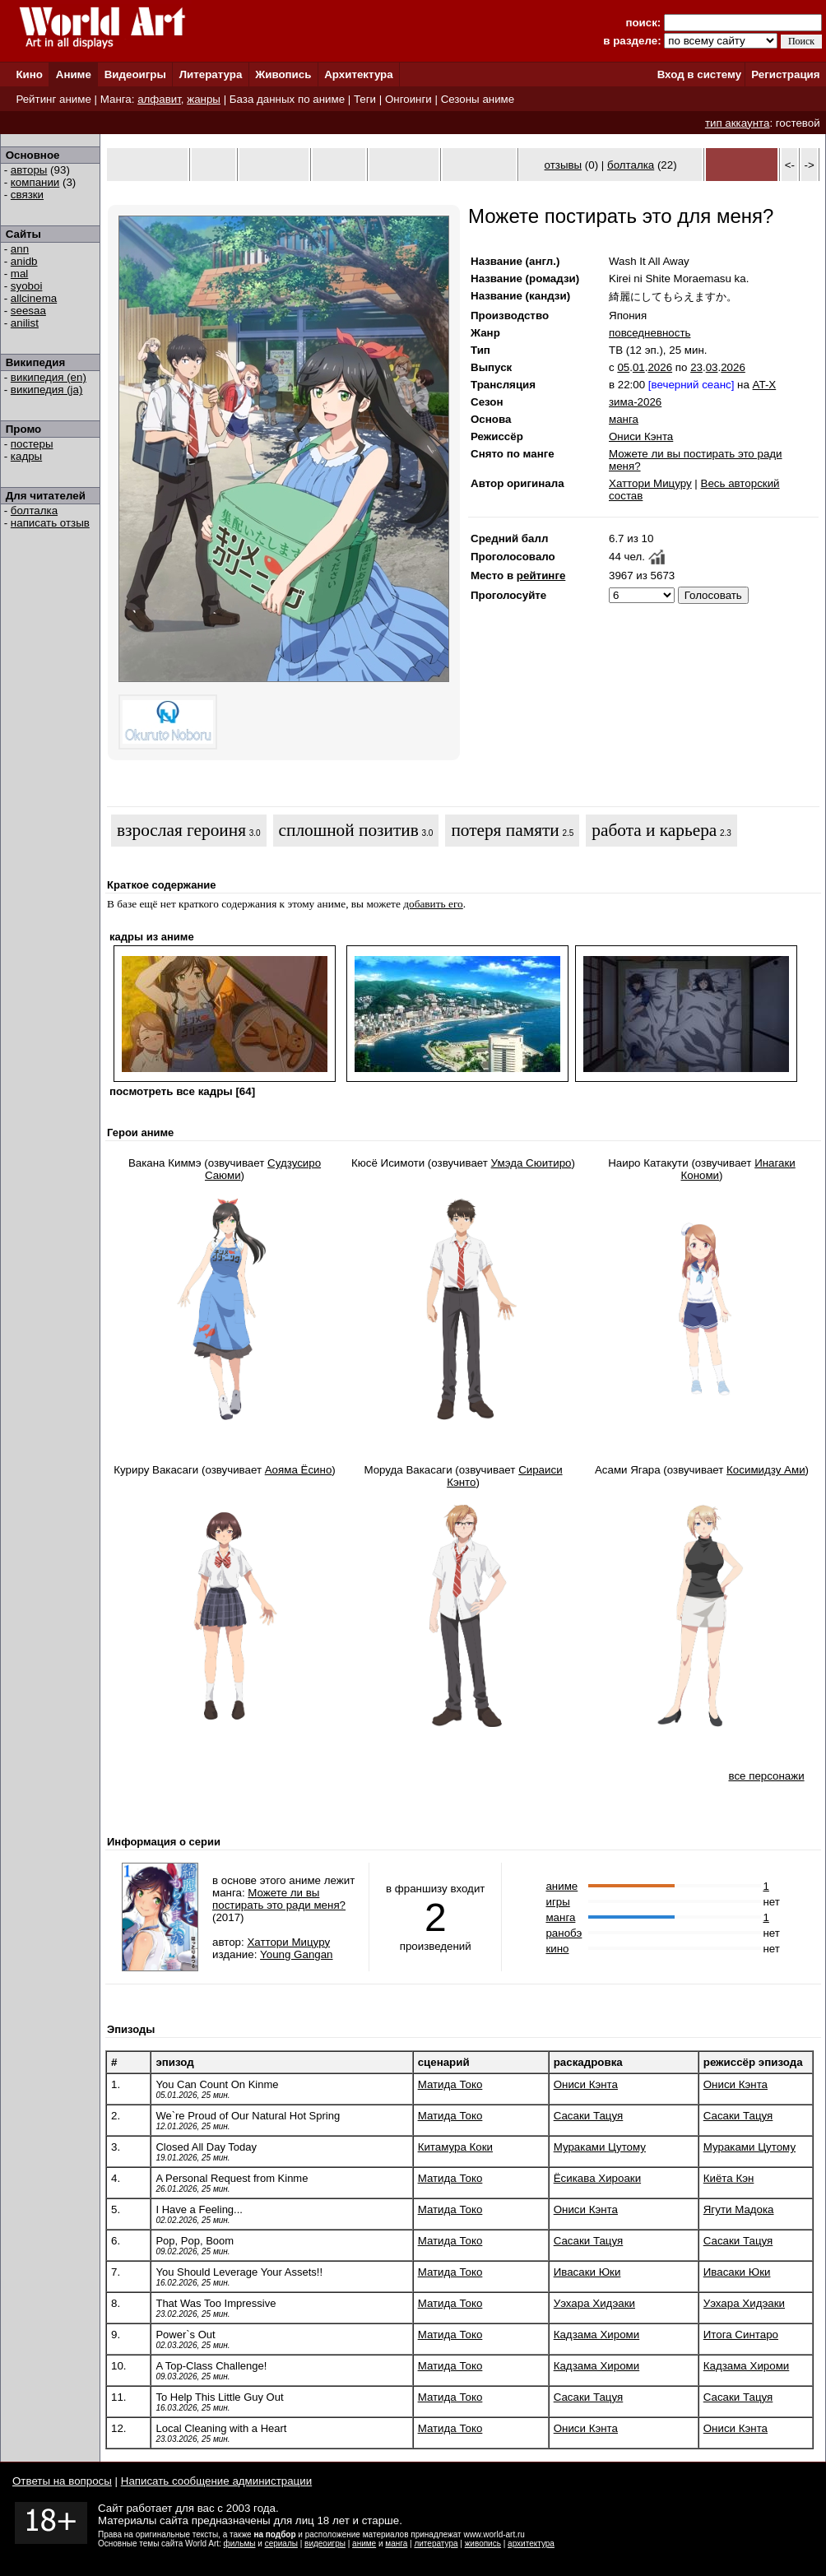 This screenshot has width=826, height=2576. What do you see at coordinates (531, 2543) in the screenshot?
I see `архитектура` at bounding box center [531, 2543].